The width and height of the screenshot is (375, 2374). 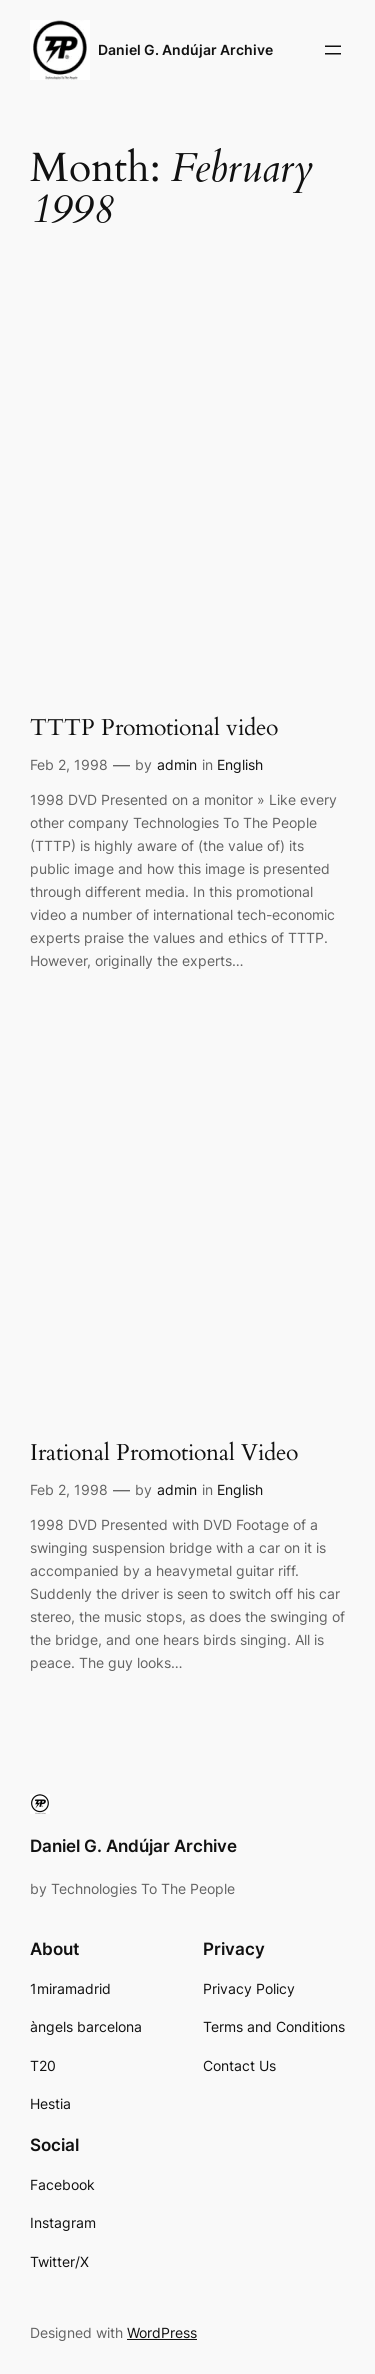 I want to click on admin, so click(x=177, y=764).